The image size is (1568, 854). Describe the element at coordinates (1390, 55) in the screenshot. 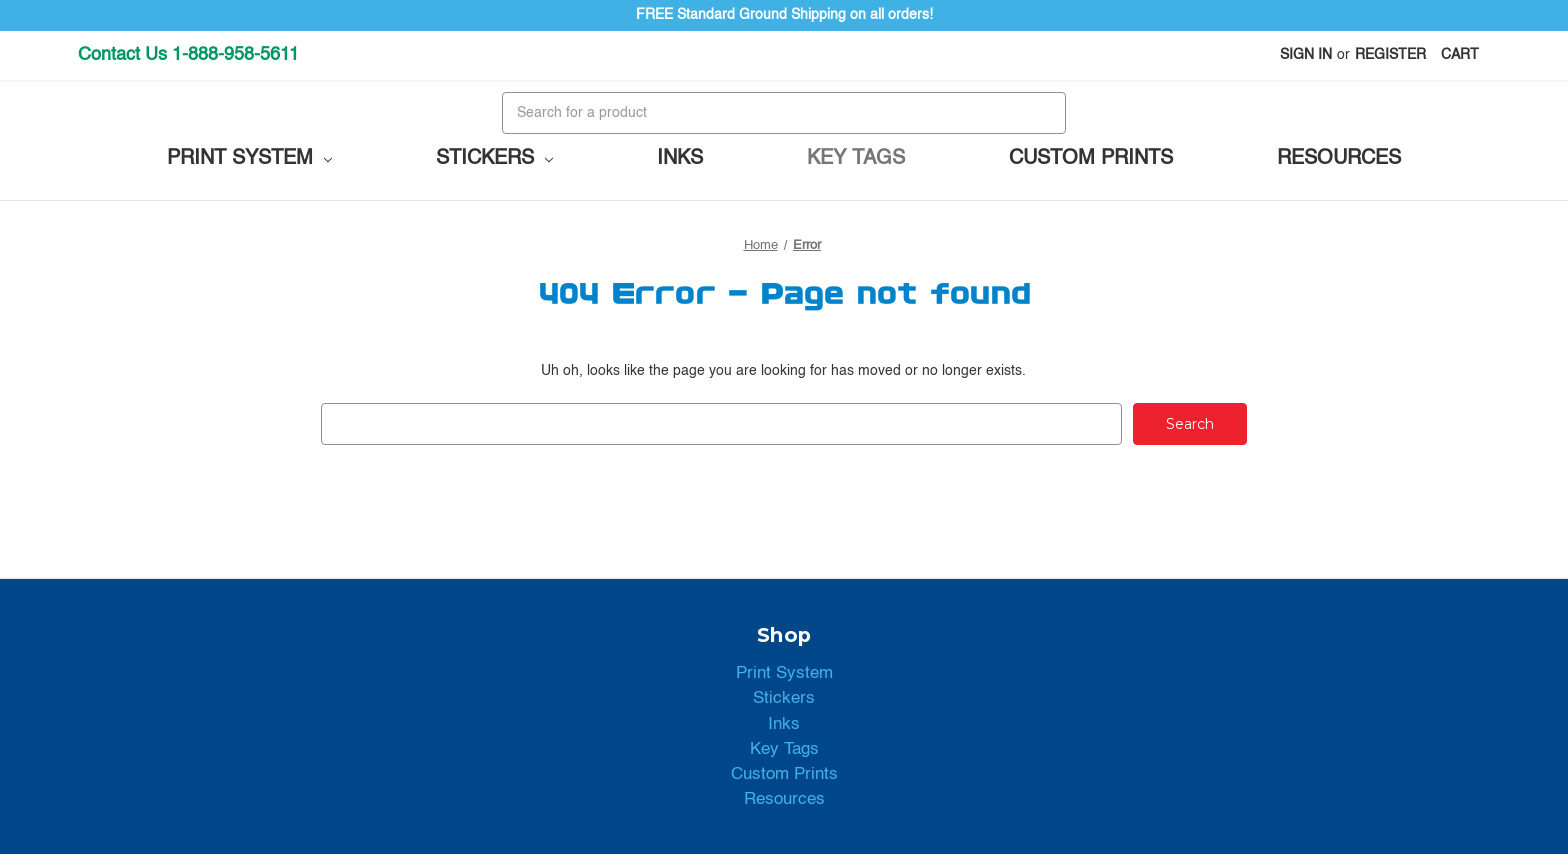

I see `Register` at that location.